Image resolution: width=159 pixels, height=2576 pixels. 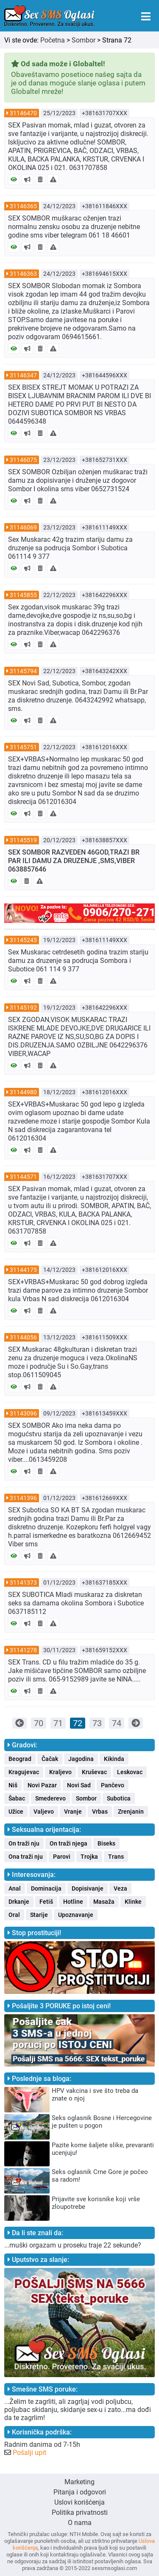 I want to click on Drkanje, so click(x=18, y=1901).